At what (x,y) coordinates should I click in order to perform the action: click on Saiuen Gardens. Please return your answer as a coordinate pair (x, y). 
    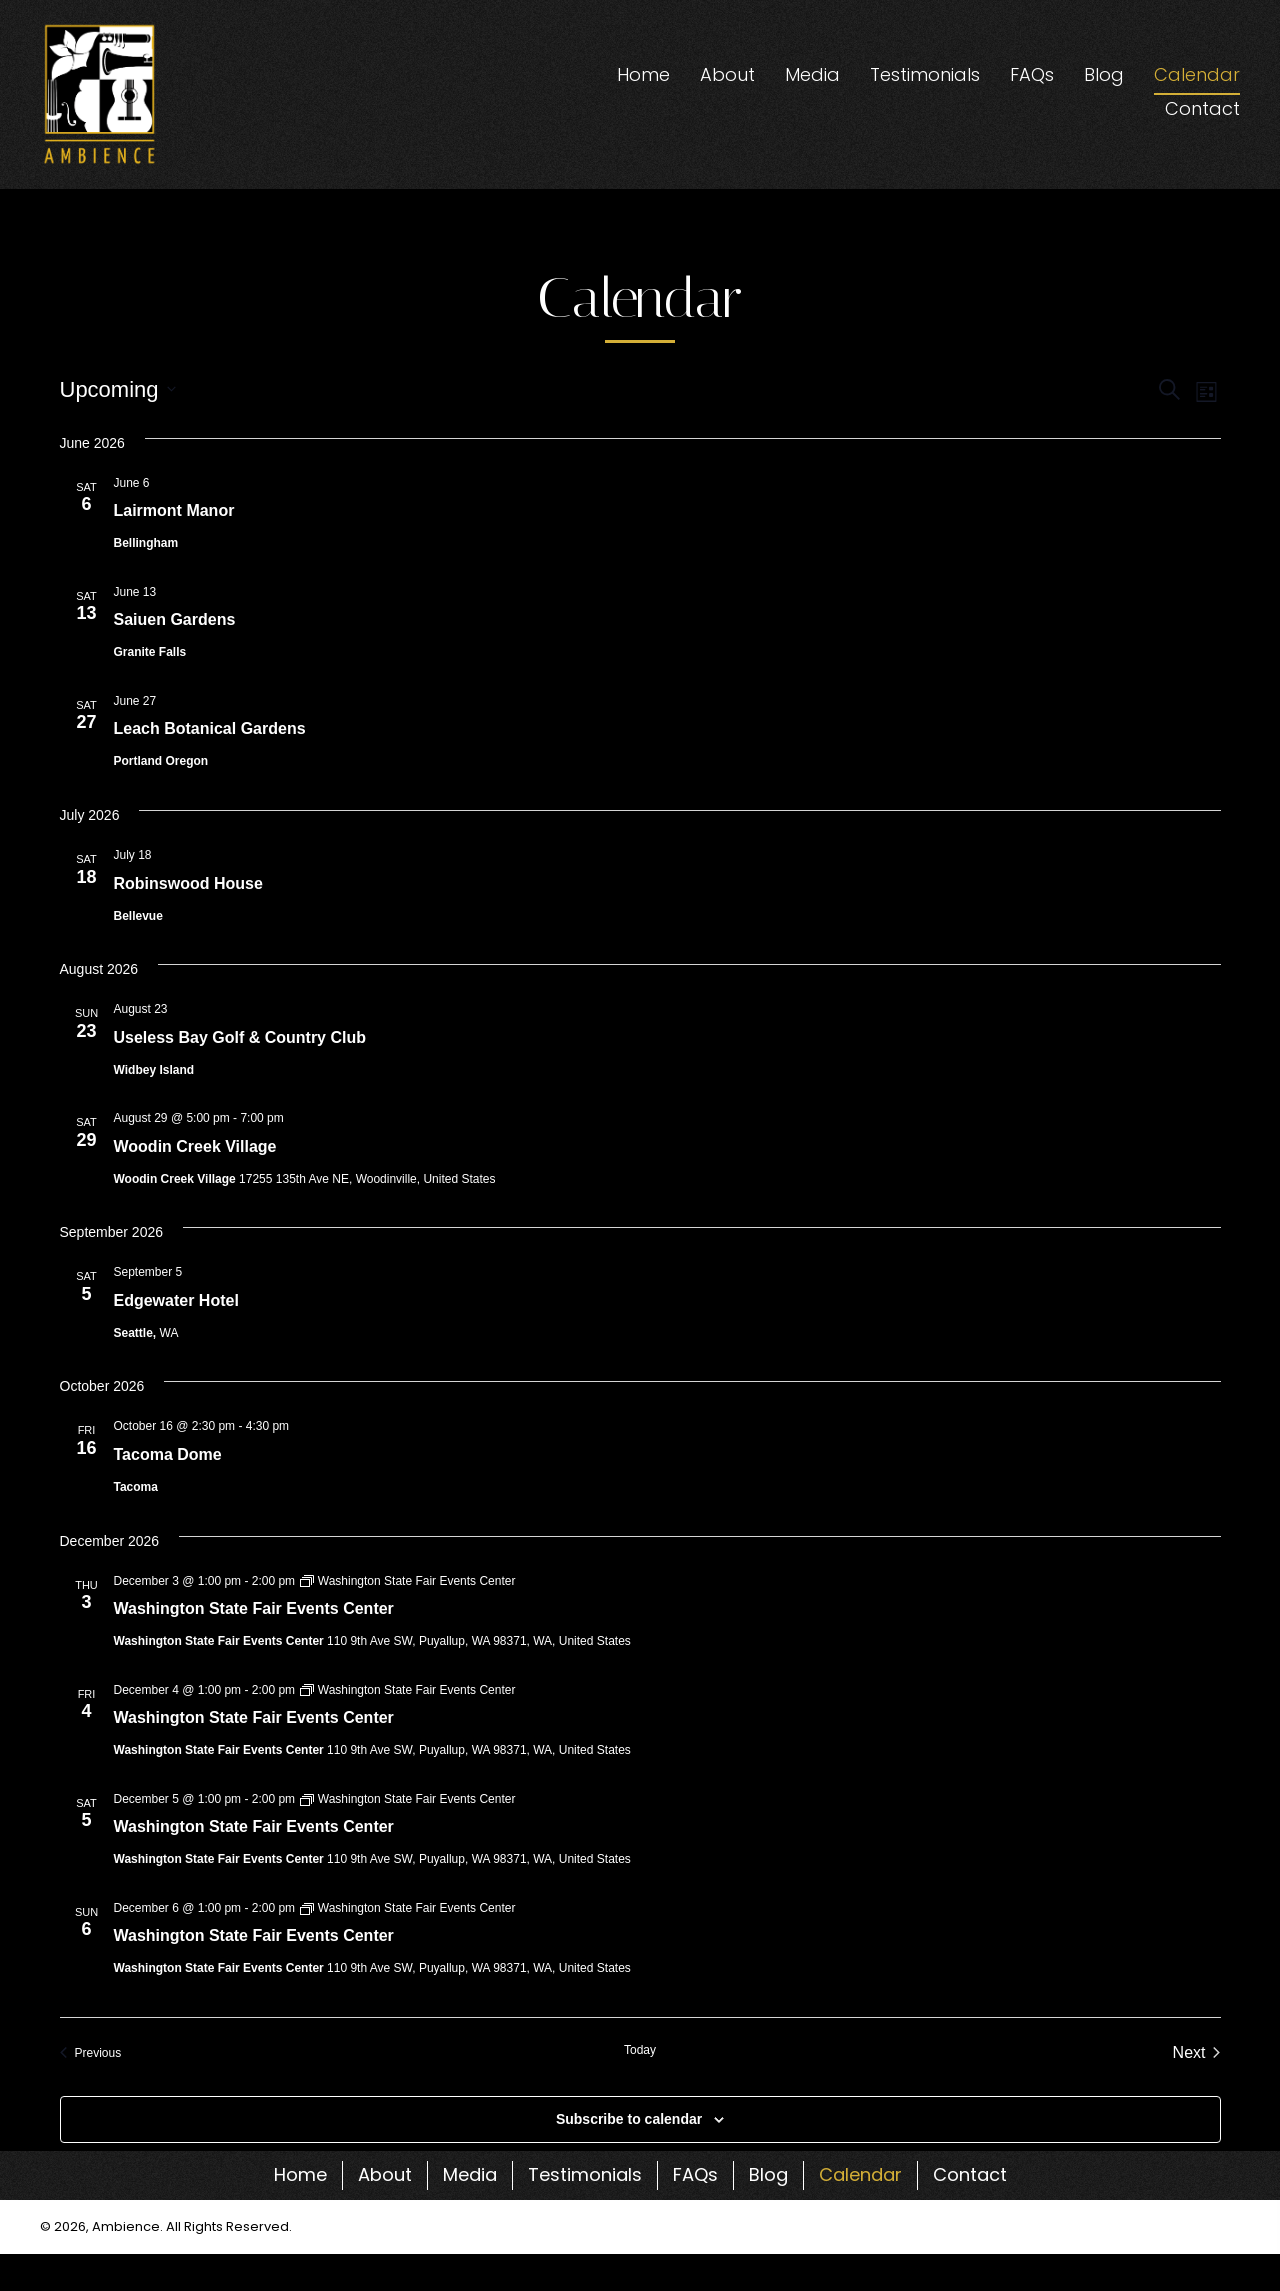
    Looking at the image, I should click on (175, 619).